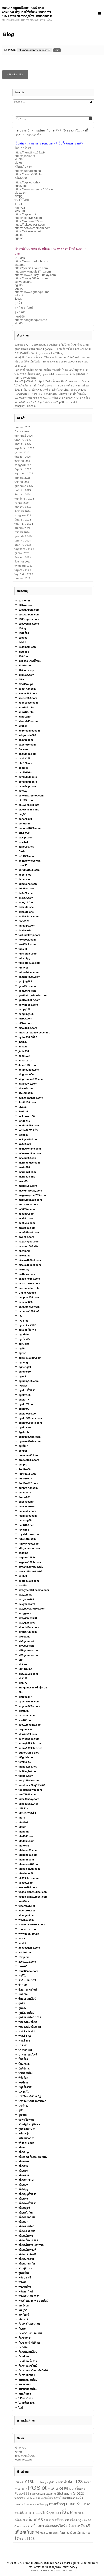  What do you see at coordinates (28, 1459) in the screenshot?
I see `proded888x.com` at bounding box center [28, 1459].